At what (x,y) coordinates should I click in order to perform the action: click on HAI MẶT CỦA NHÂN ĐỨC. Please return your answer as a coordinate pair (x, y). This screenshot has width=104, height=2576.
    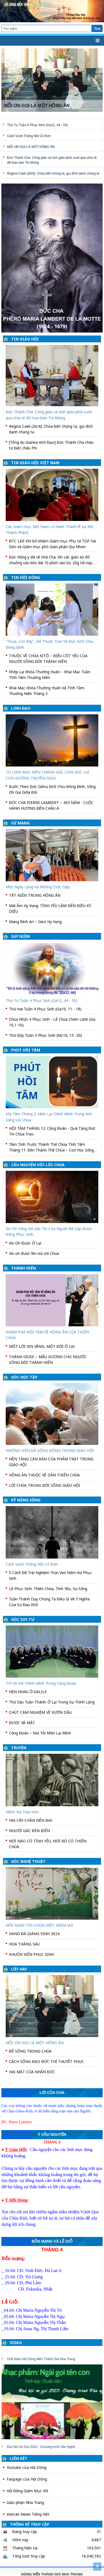
    Looking at the image, I should click on (32, 2071).